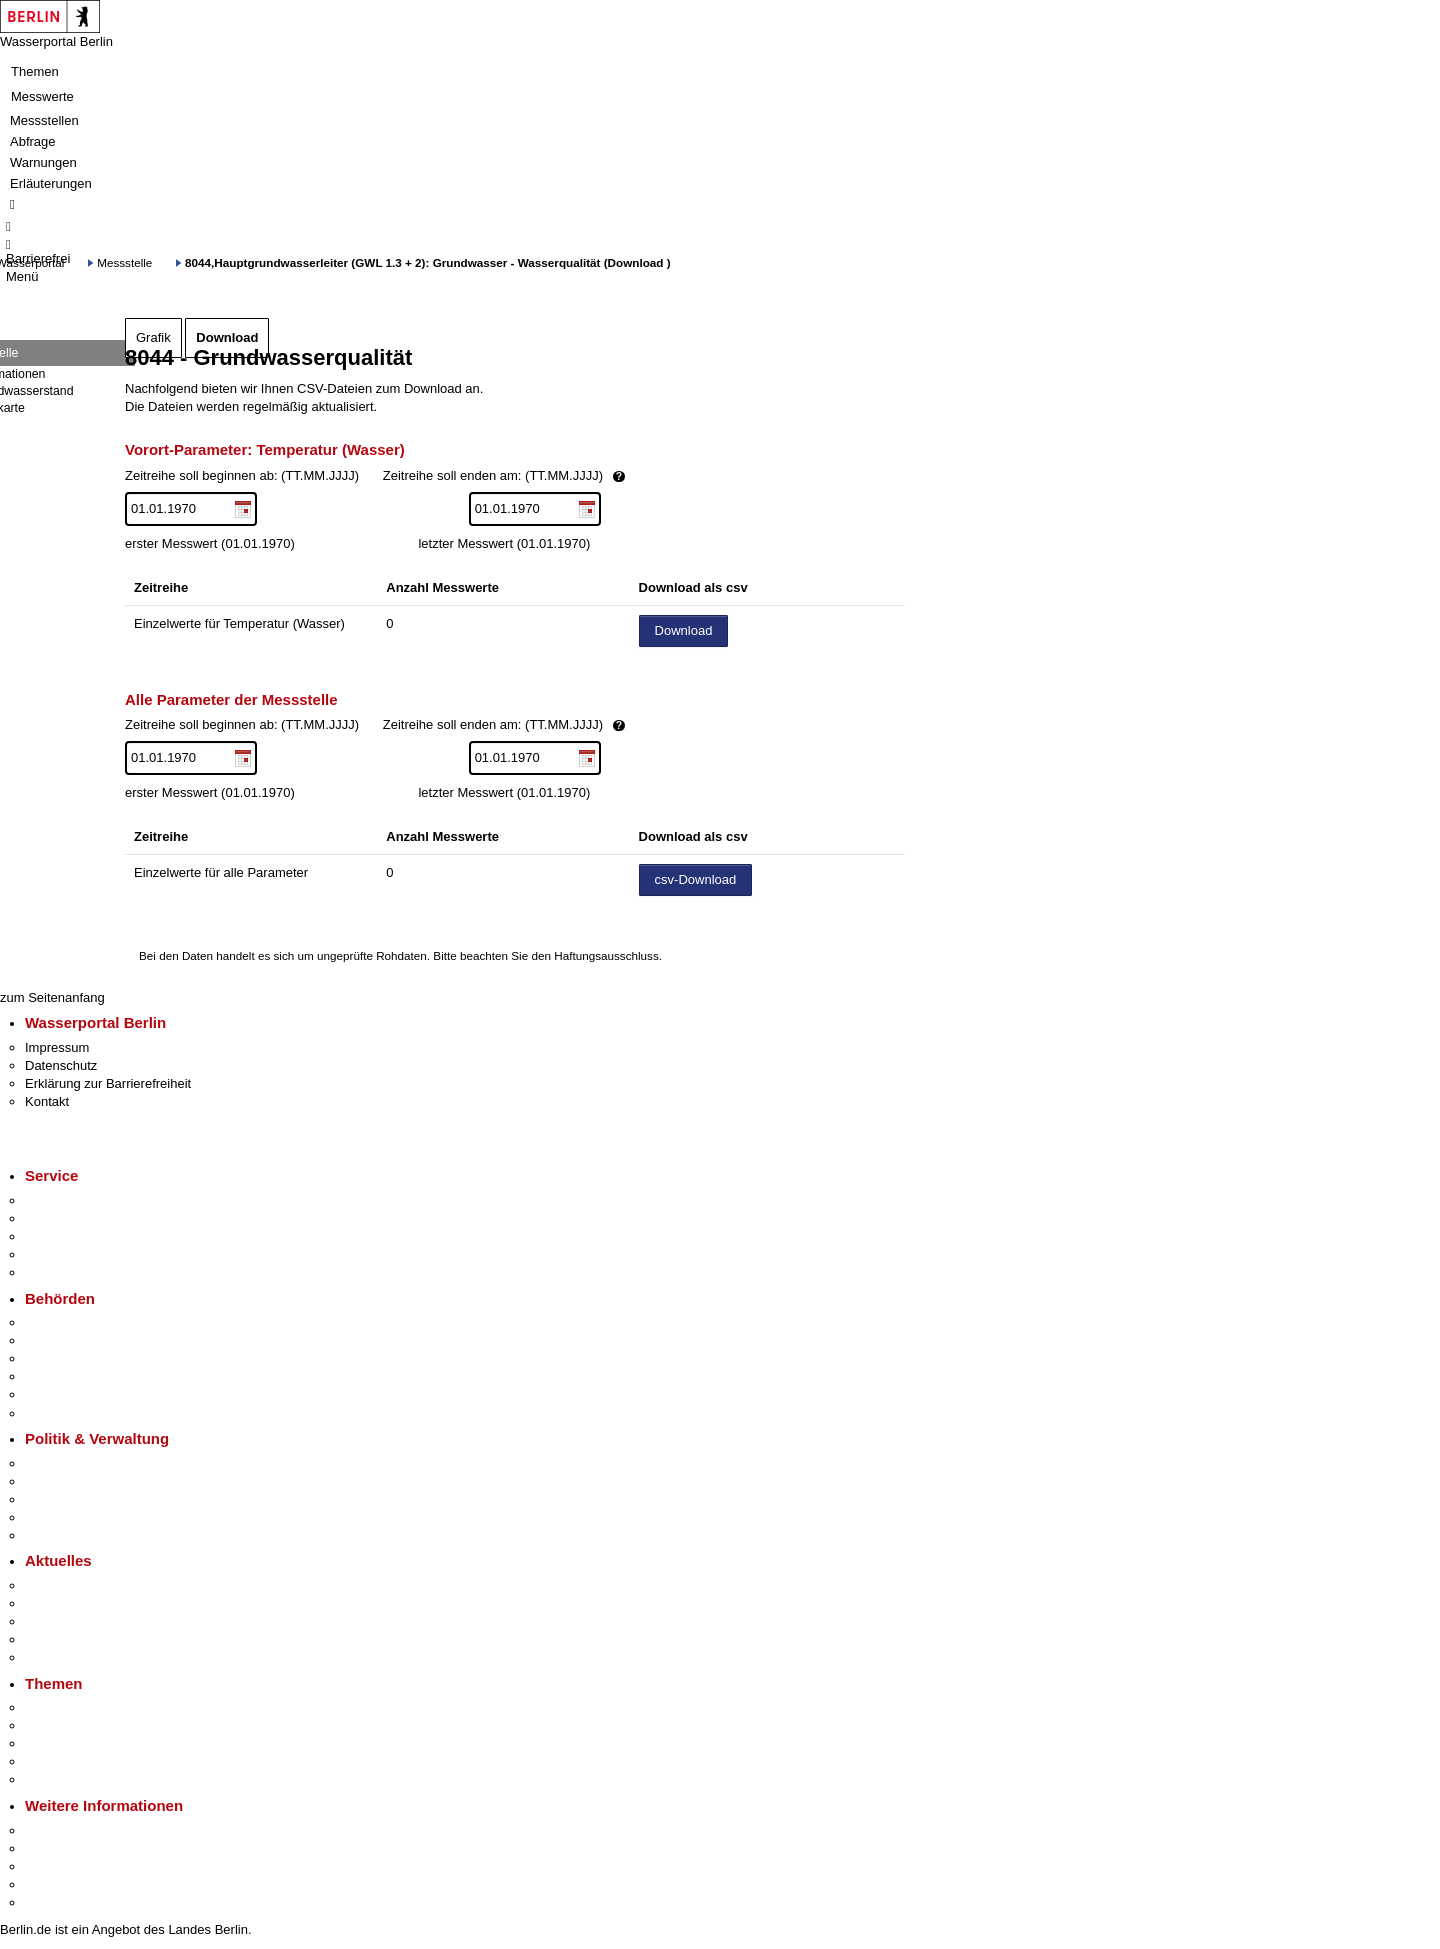 Image resolution: width=1440 pixels, height=1949 pixels. I want to click on Messwerte, so click(42, 96).